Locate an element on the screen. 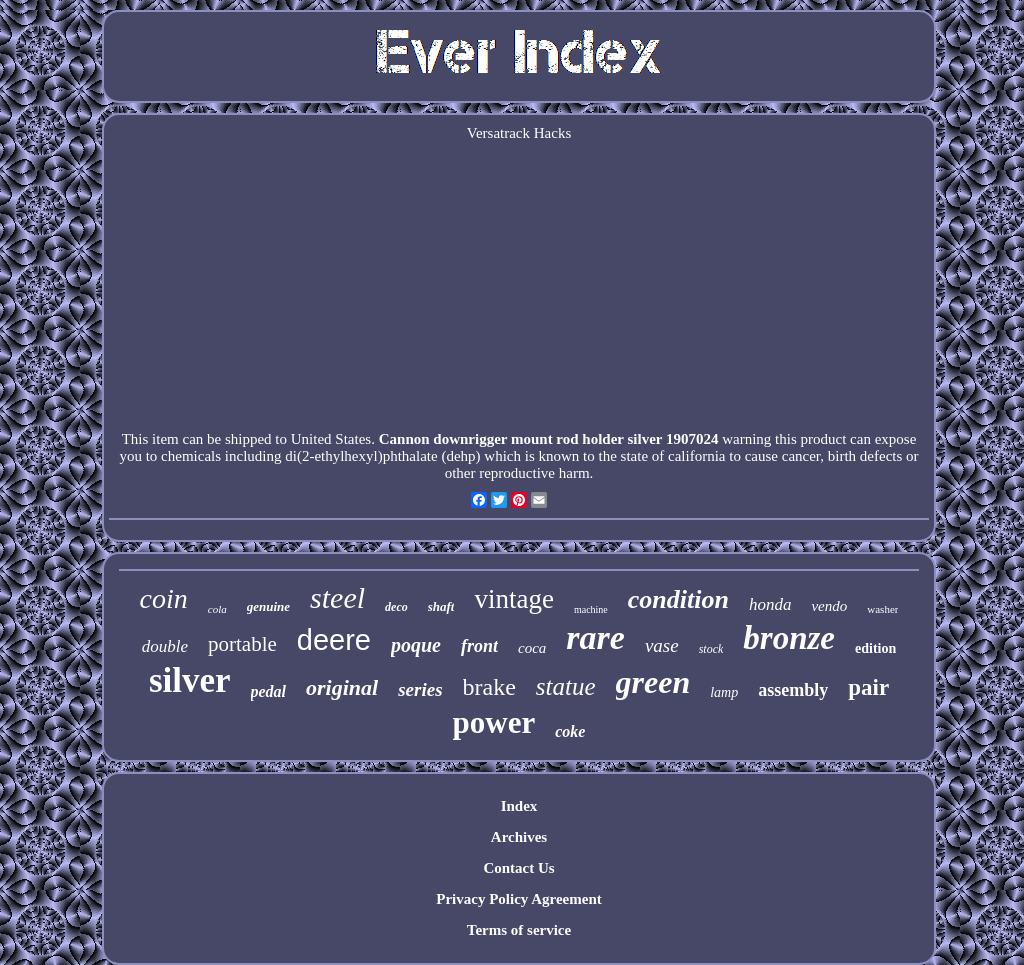 This screenshot has width=1024, height=965. poque is located at coordinates (416, 645).